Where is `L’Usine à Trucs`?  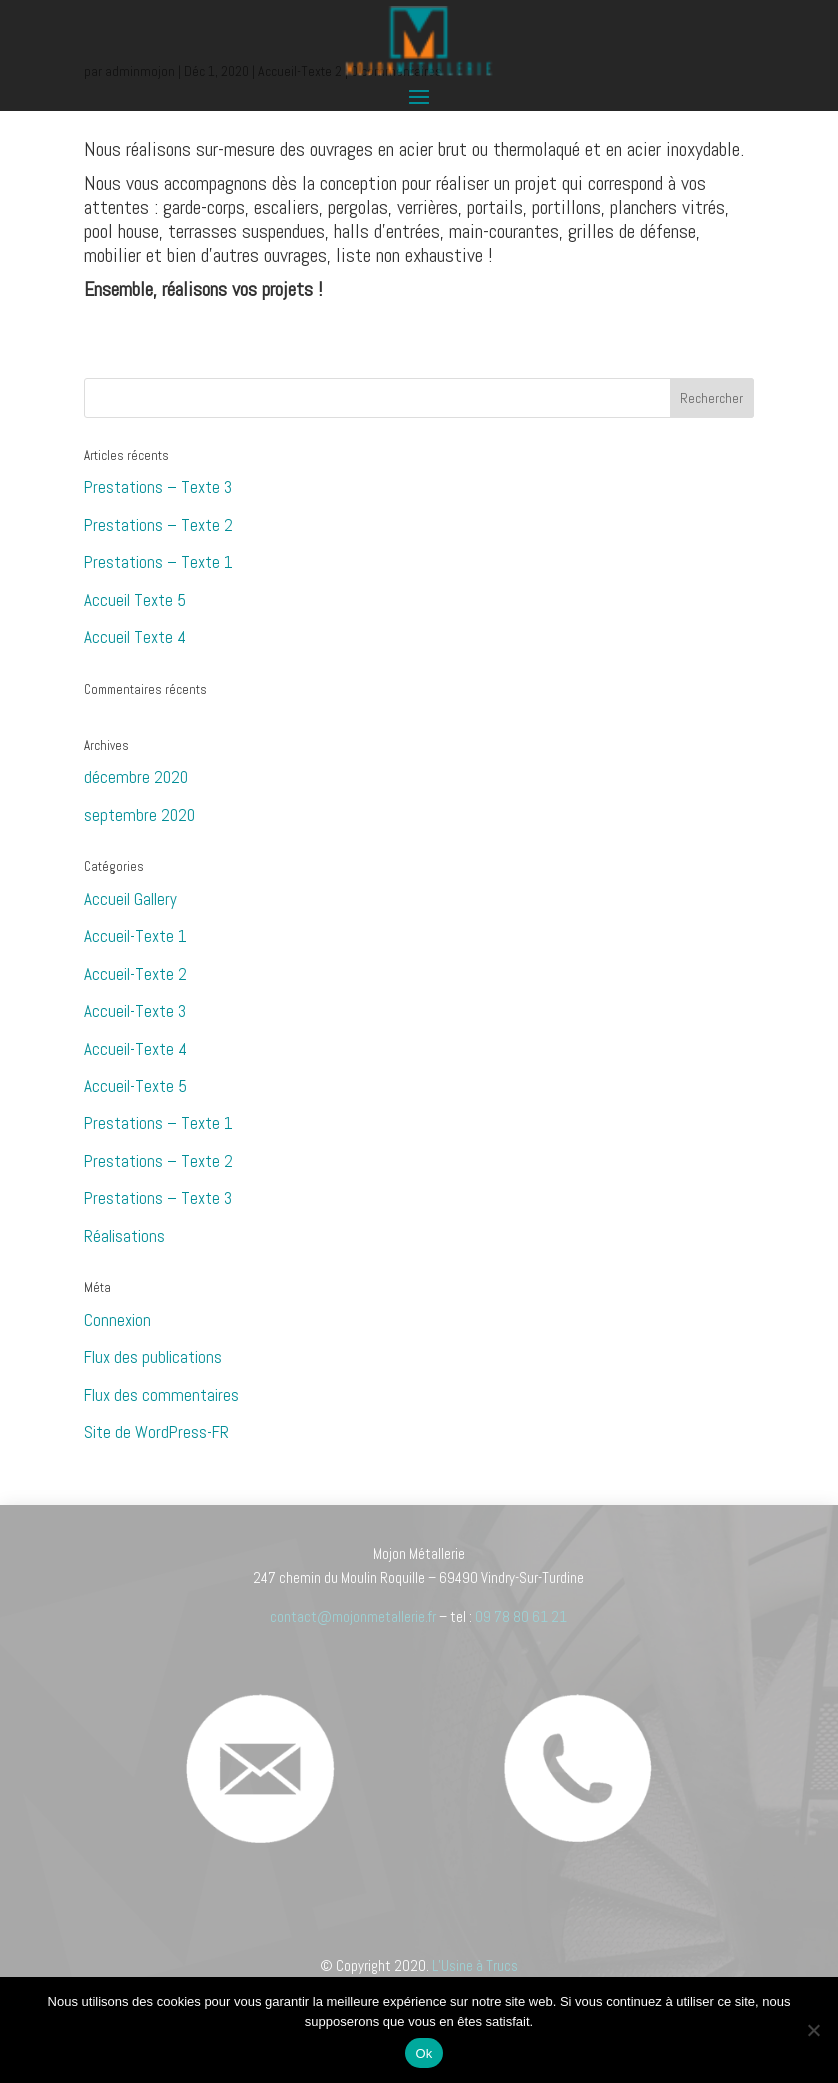 L’Usine à Trucs is located at coordinates (475, 1965).